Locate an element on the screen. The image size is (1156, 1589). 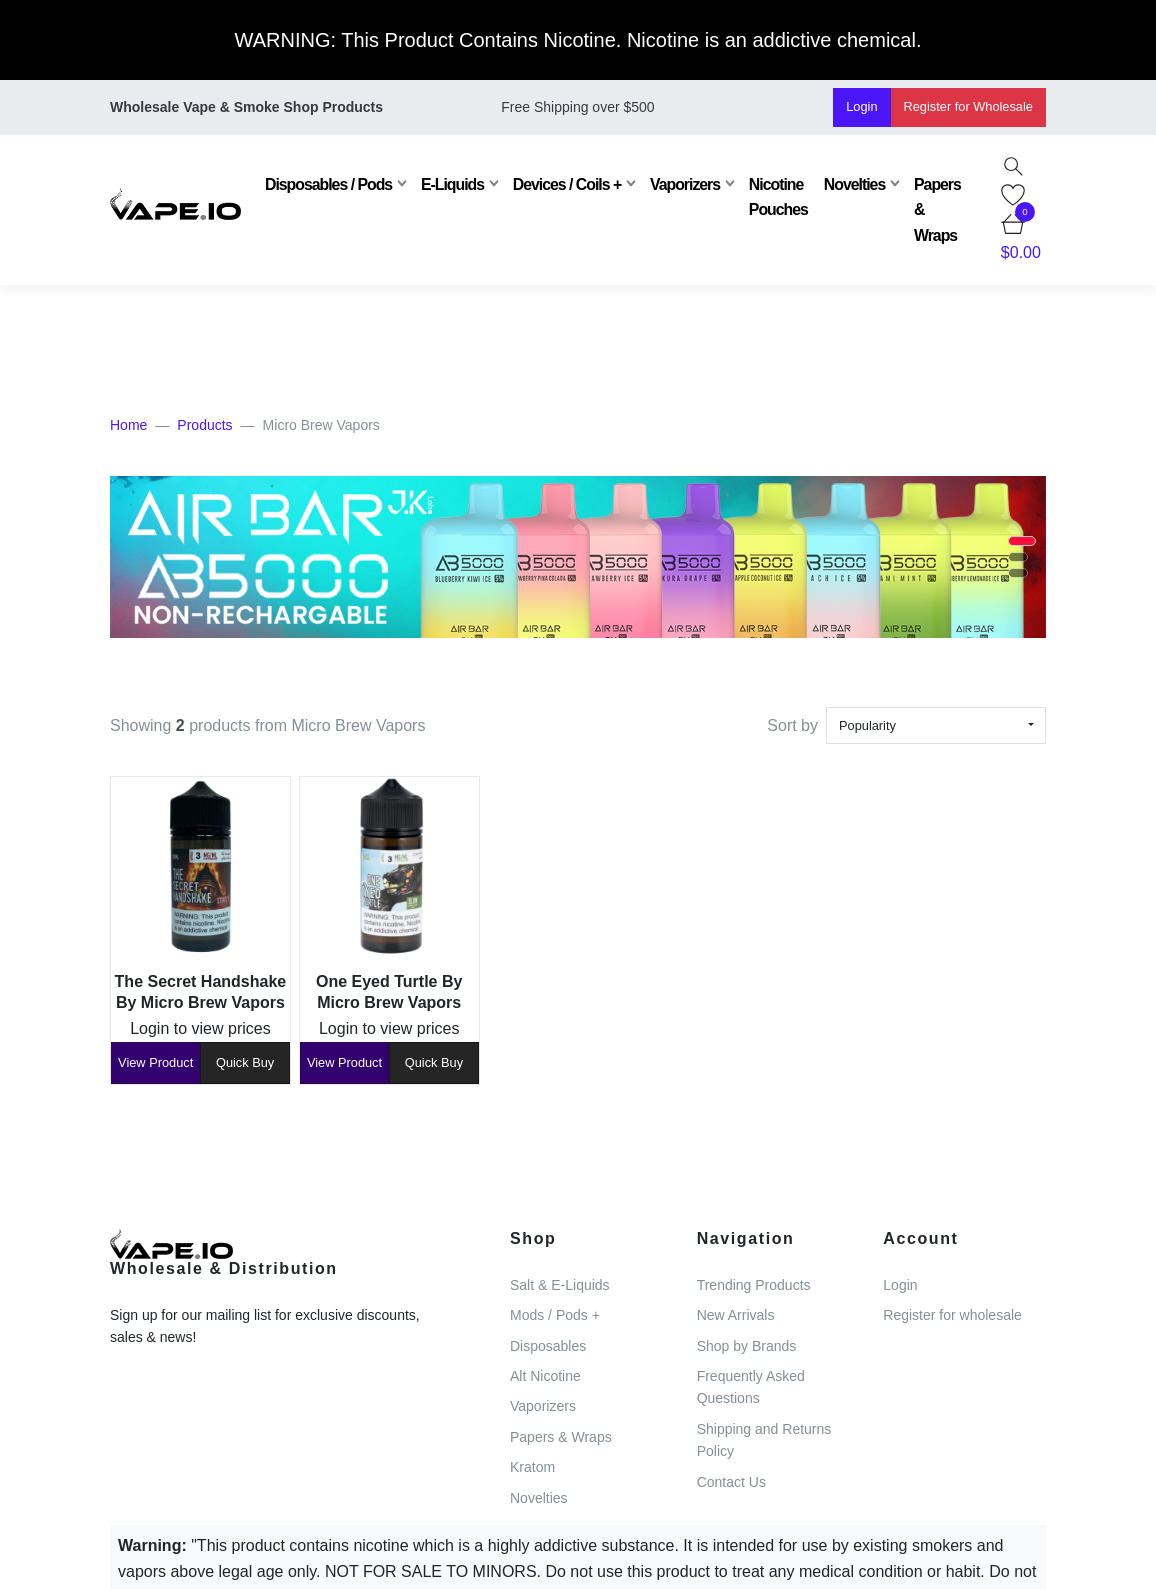
Salt & E-Liquids is located at coordinates (560, 1285).